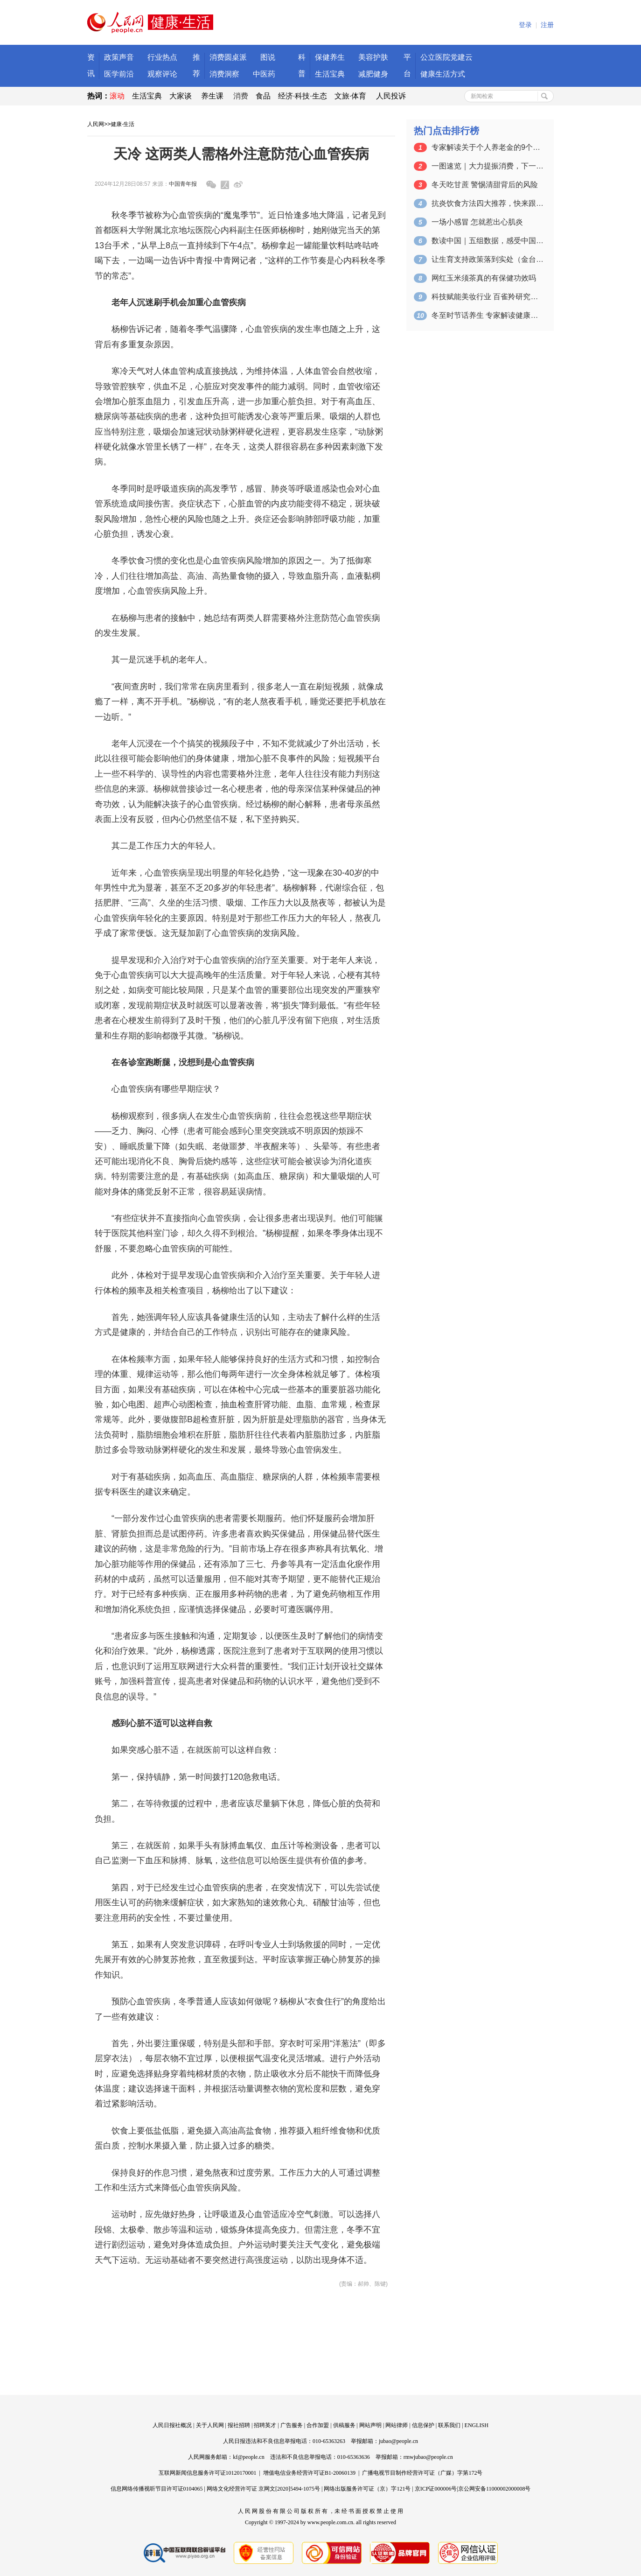  What do you see at coordinates (487, 166) in the screenshot?
I see `一图速览｜大力提振消费，下一步工作这样干` at bounding box center [487, 166].